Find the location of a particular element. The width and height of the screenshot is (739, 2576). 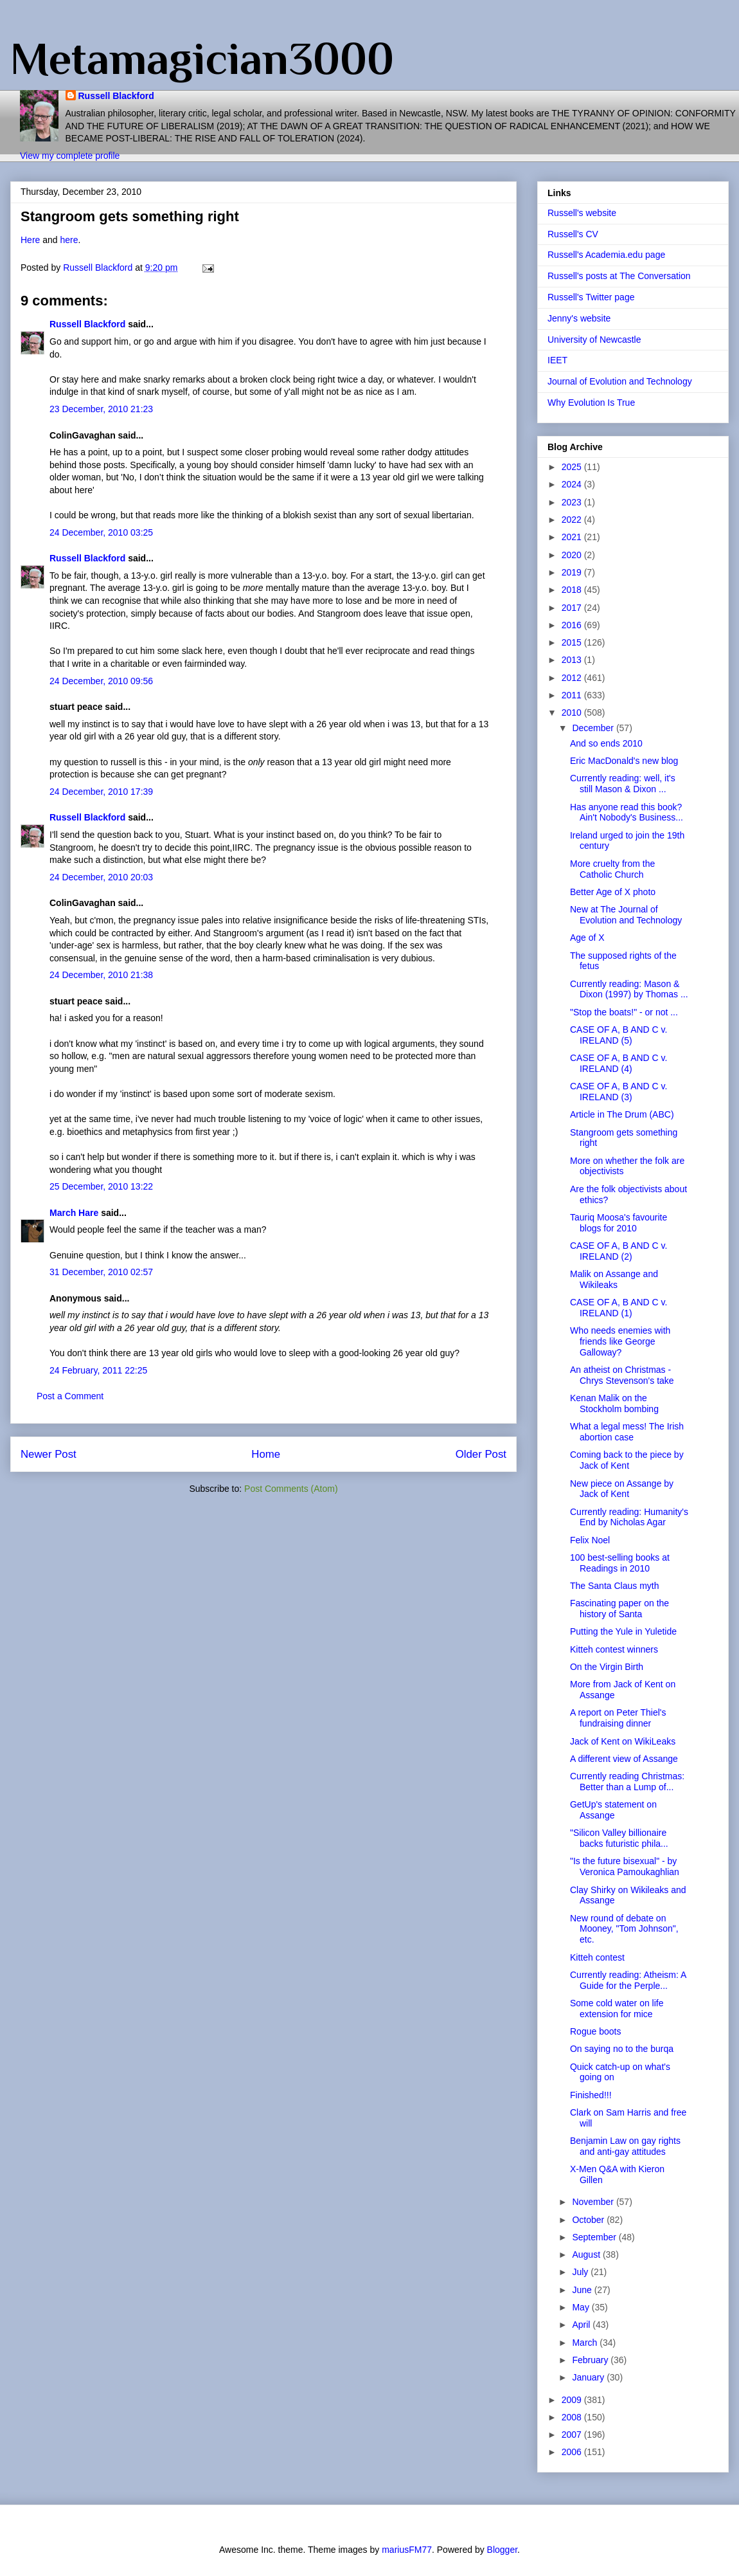

IEET is located at coordinates (557, 360).